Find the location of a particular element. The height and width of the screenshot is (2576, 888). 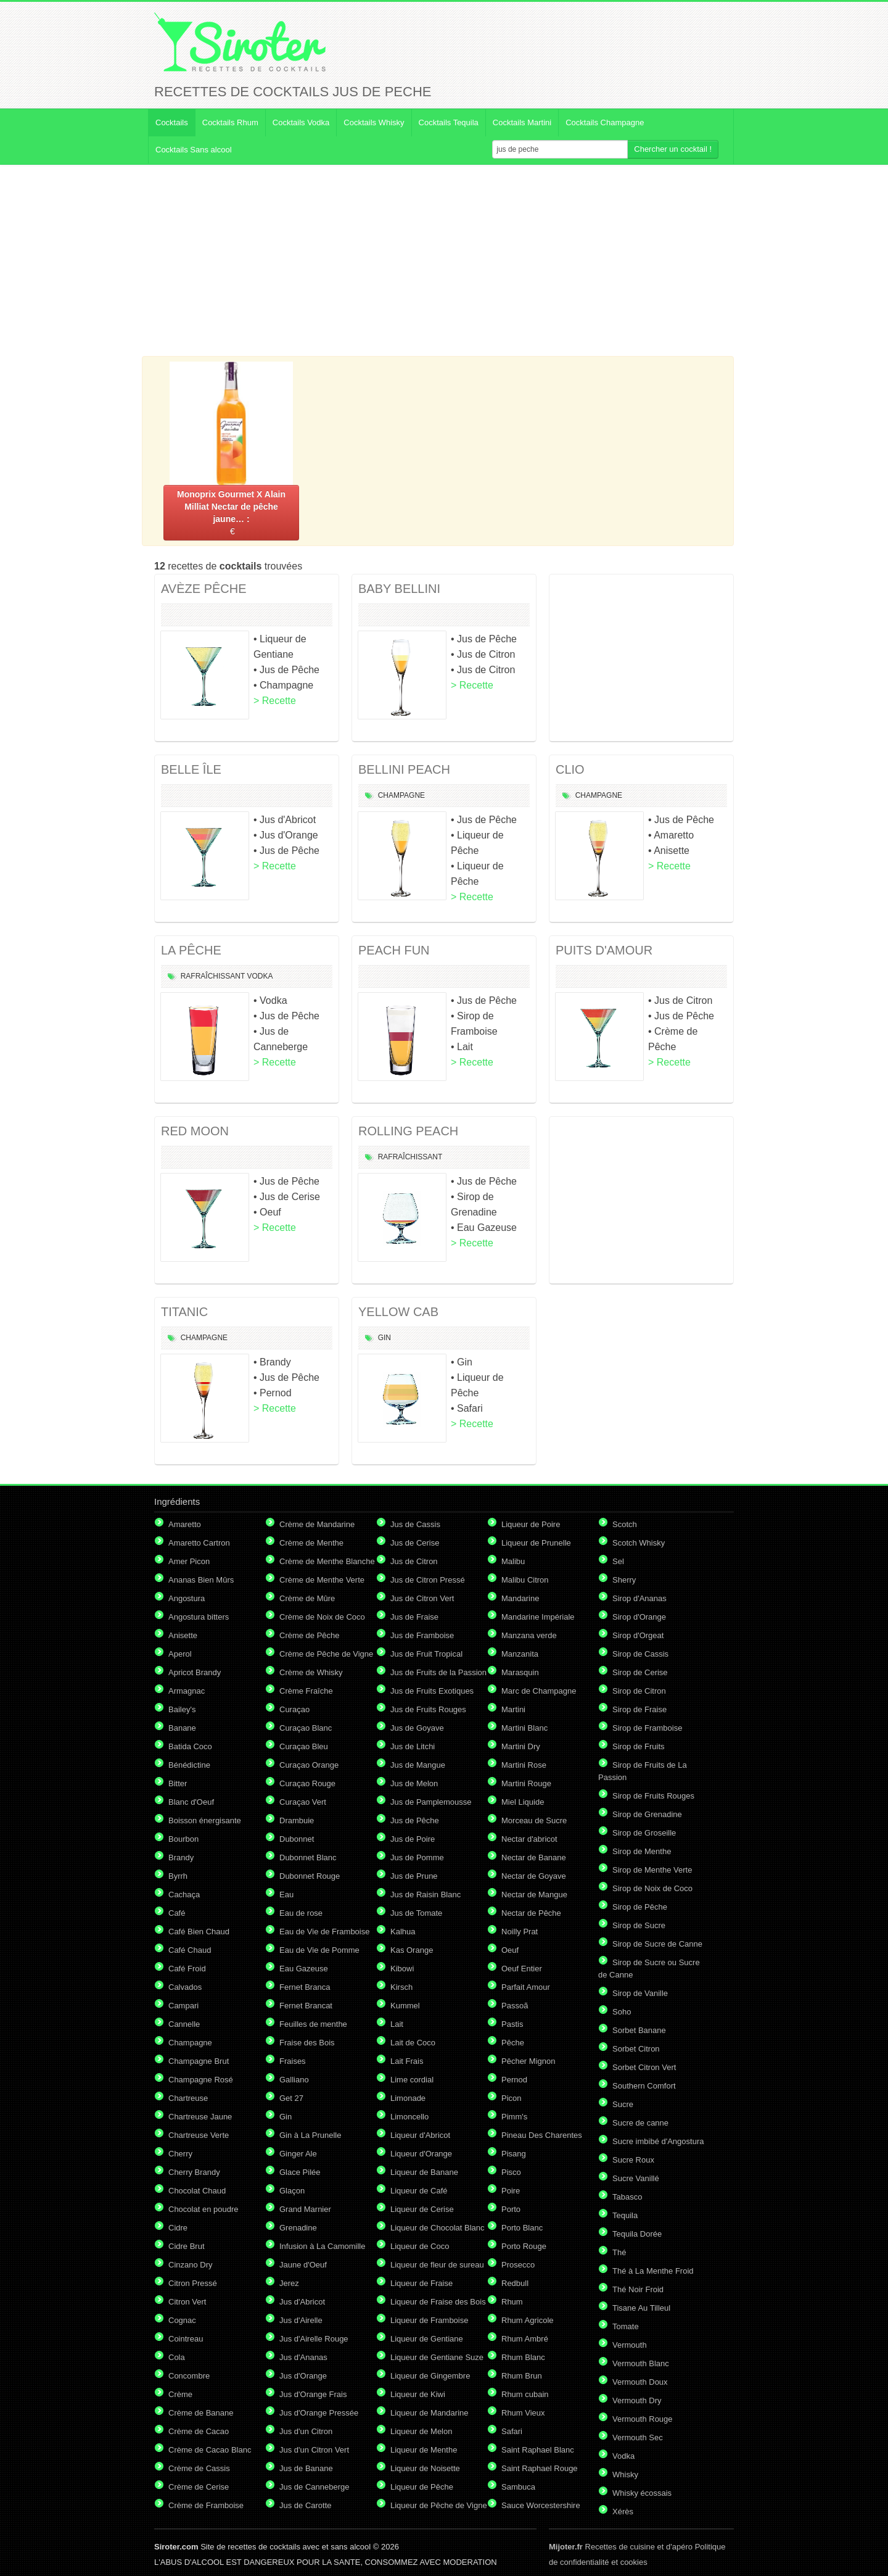

Xérès is located at coordinates (622, 2511).